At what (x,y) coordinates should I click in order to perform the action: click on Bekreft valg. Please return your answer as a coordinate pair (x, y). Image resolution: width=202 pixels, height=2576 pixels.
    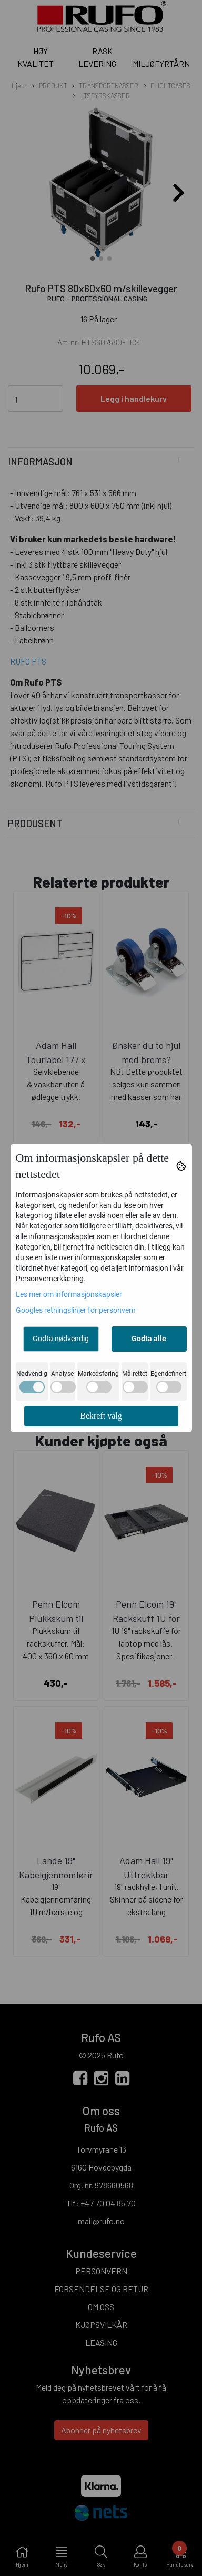
    Looking at the image, I should click on (101, 1415).